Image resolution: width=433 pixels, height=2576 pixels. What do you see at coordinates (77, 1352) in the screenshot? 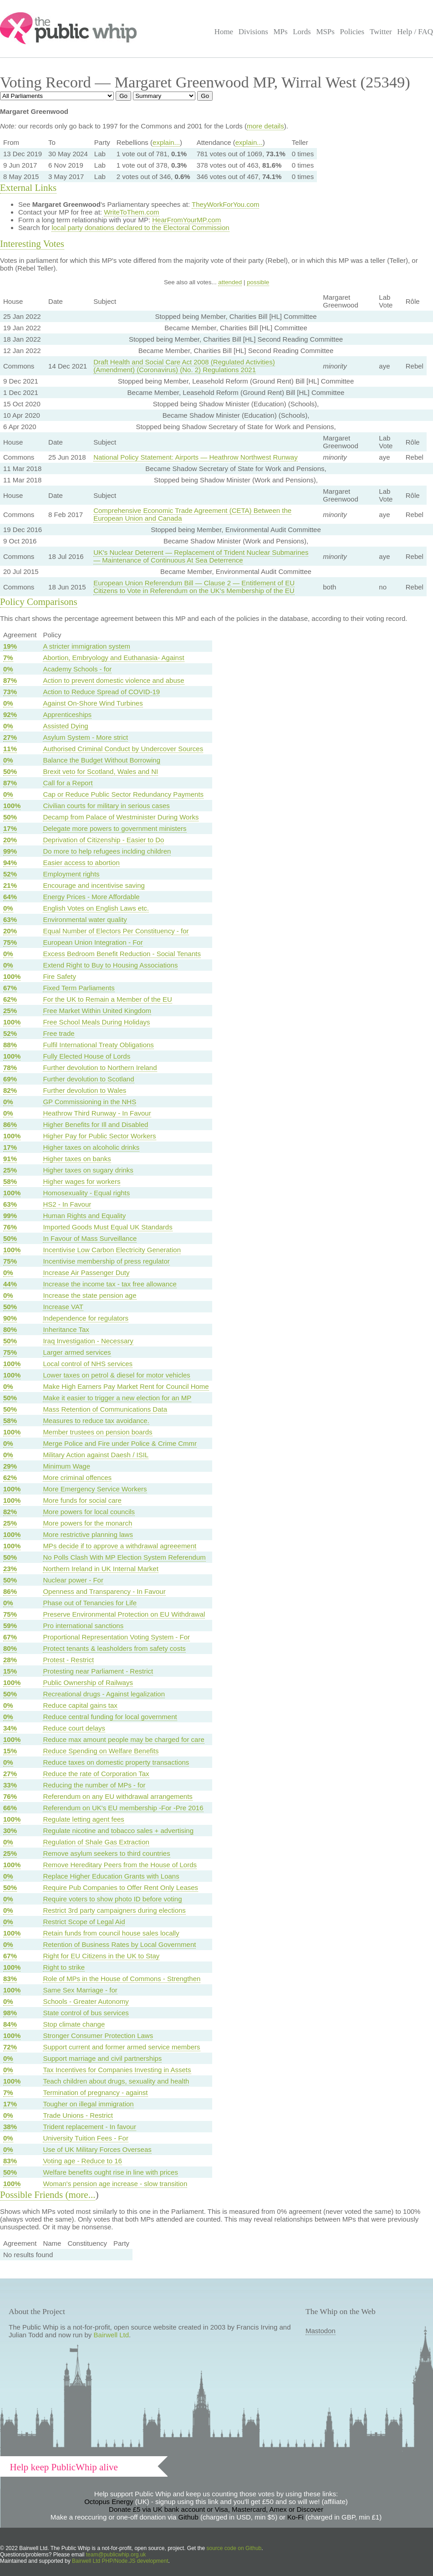
I see `Larger armed services` at bounding box center [77, 1352].